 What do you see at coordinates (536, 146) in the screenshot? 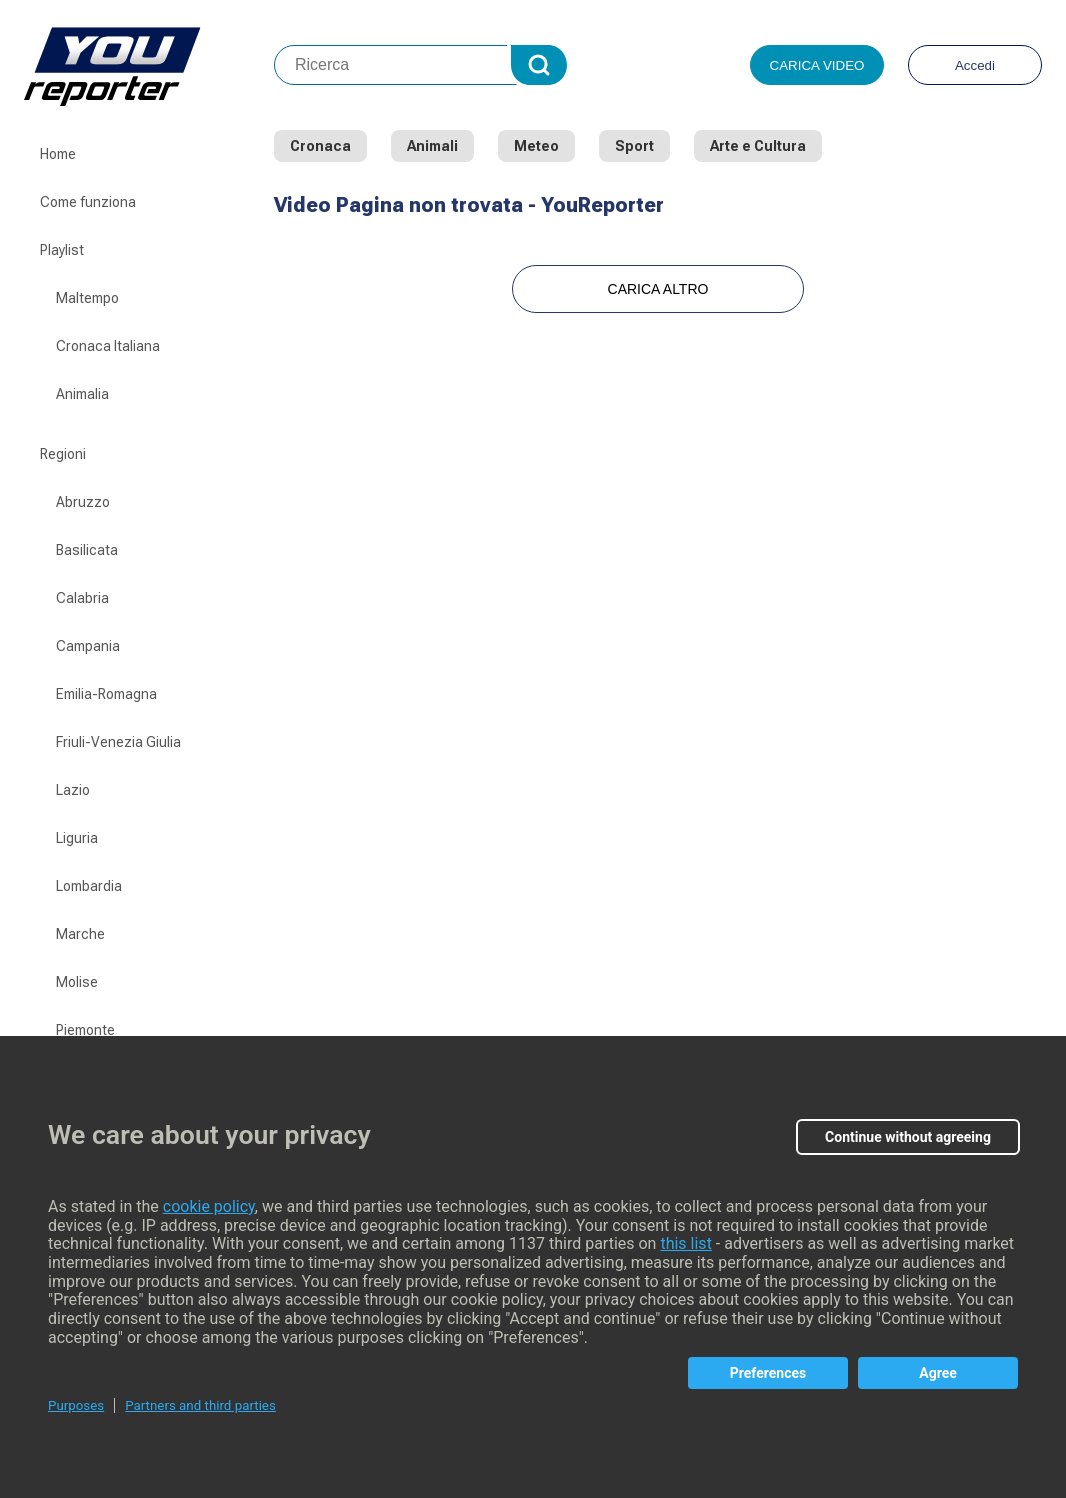
I see `Meteo` at bounding box center [536, 146].